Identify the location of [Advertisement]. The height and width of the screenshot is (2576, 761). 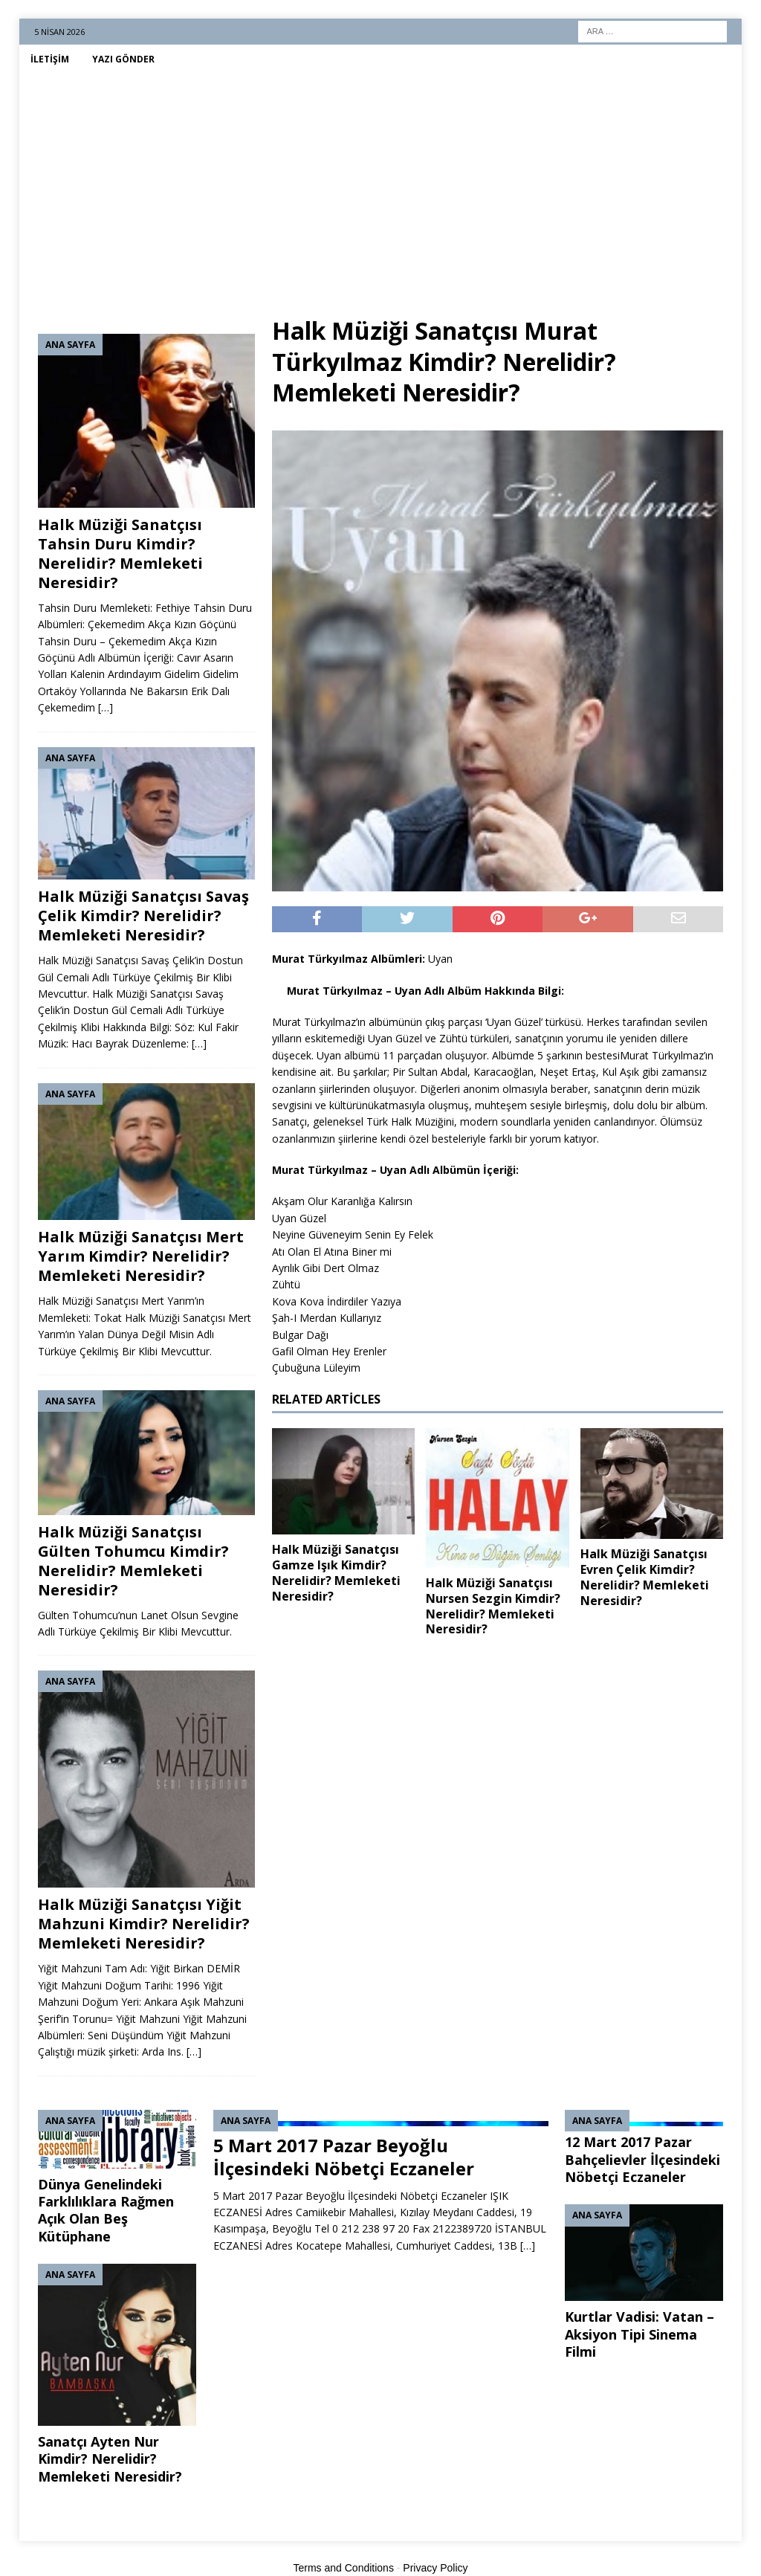
(380, 185).